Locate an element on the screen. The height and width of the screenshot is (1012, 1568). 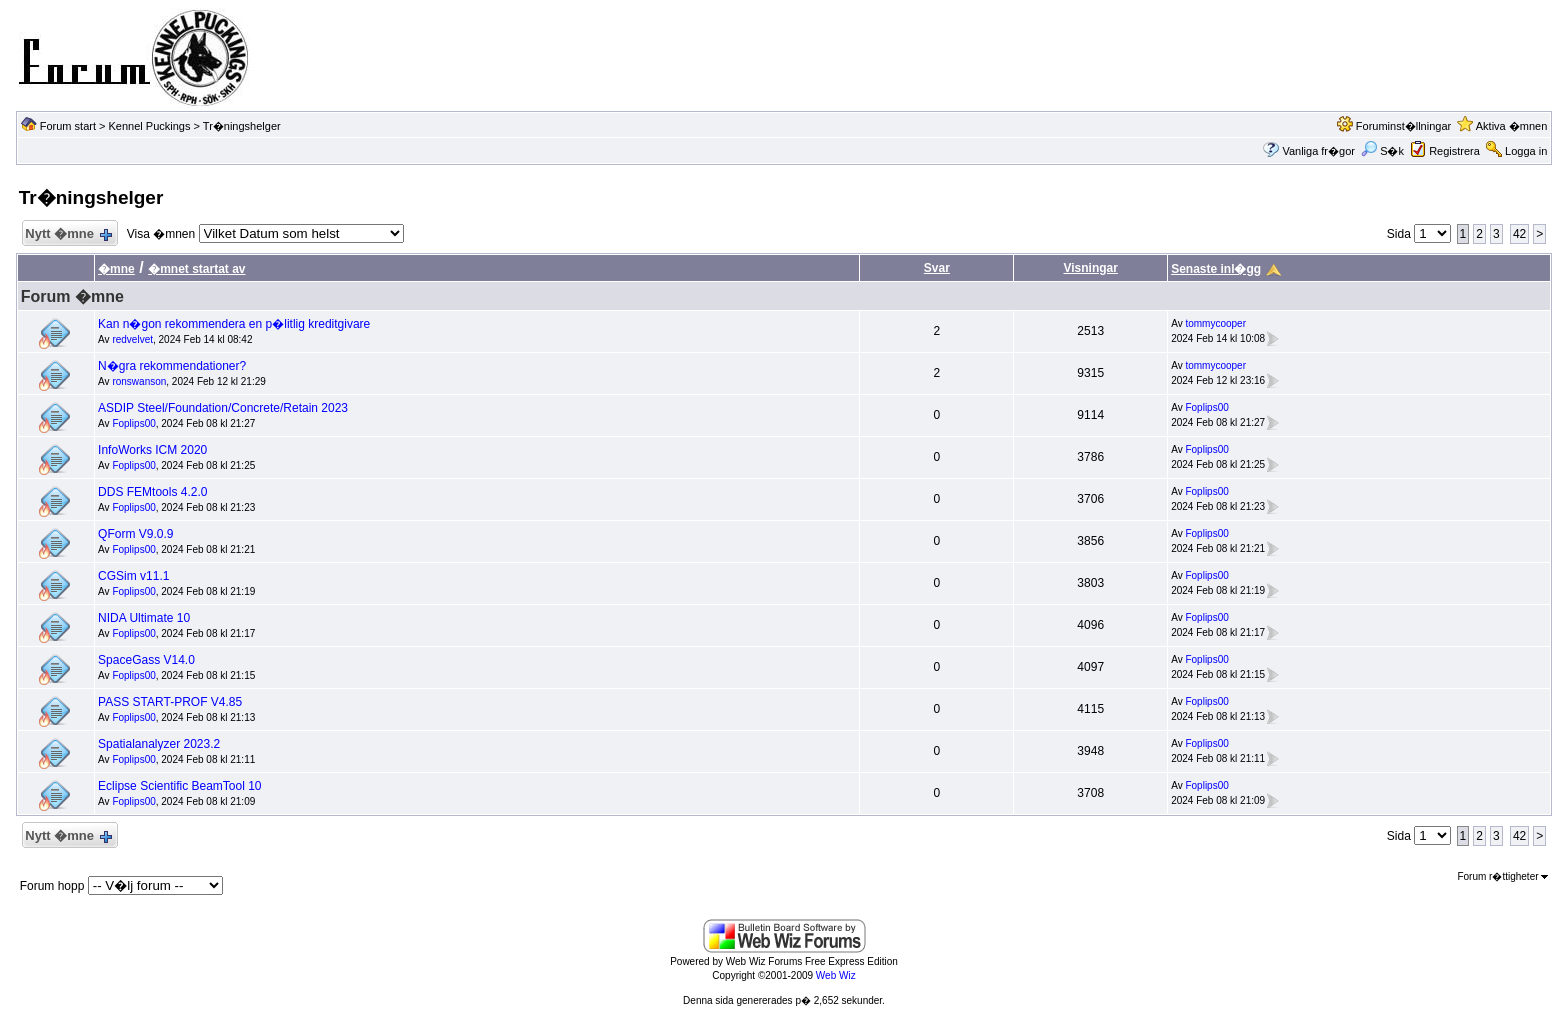
Senaste inl�gg is located at coordinates (1216, 269).